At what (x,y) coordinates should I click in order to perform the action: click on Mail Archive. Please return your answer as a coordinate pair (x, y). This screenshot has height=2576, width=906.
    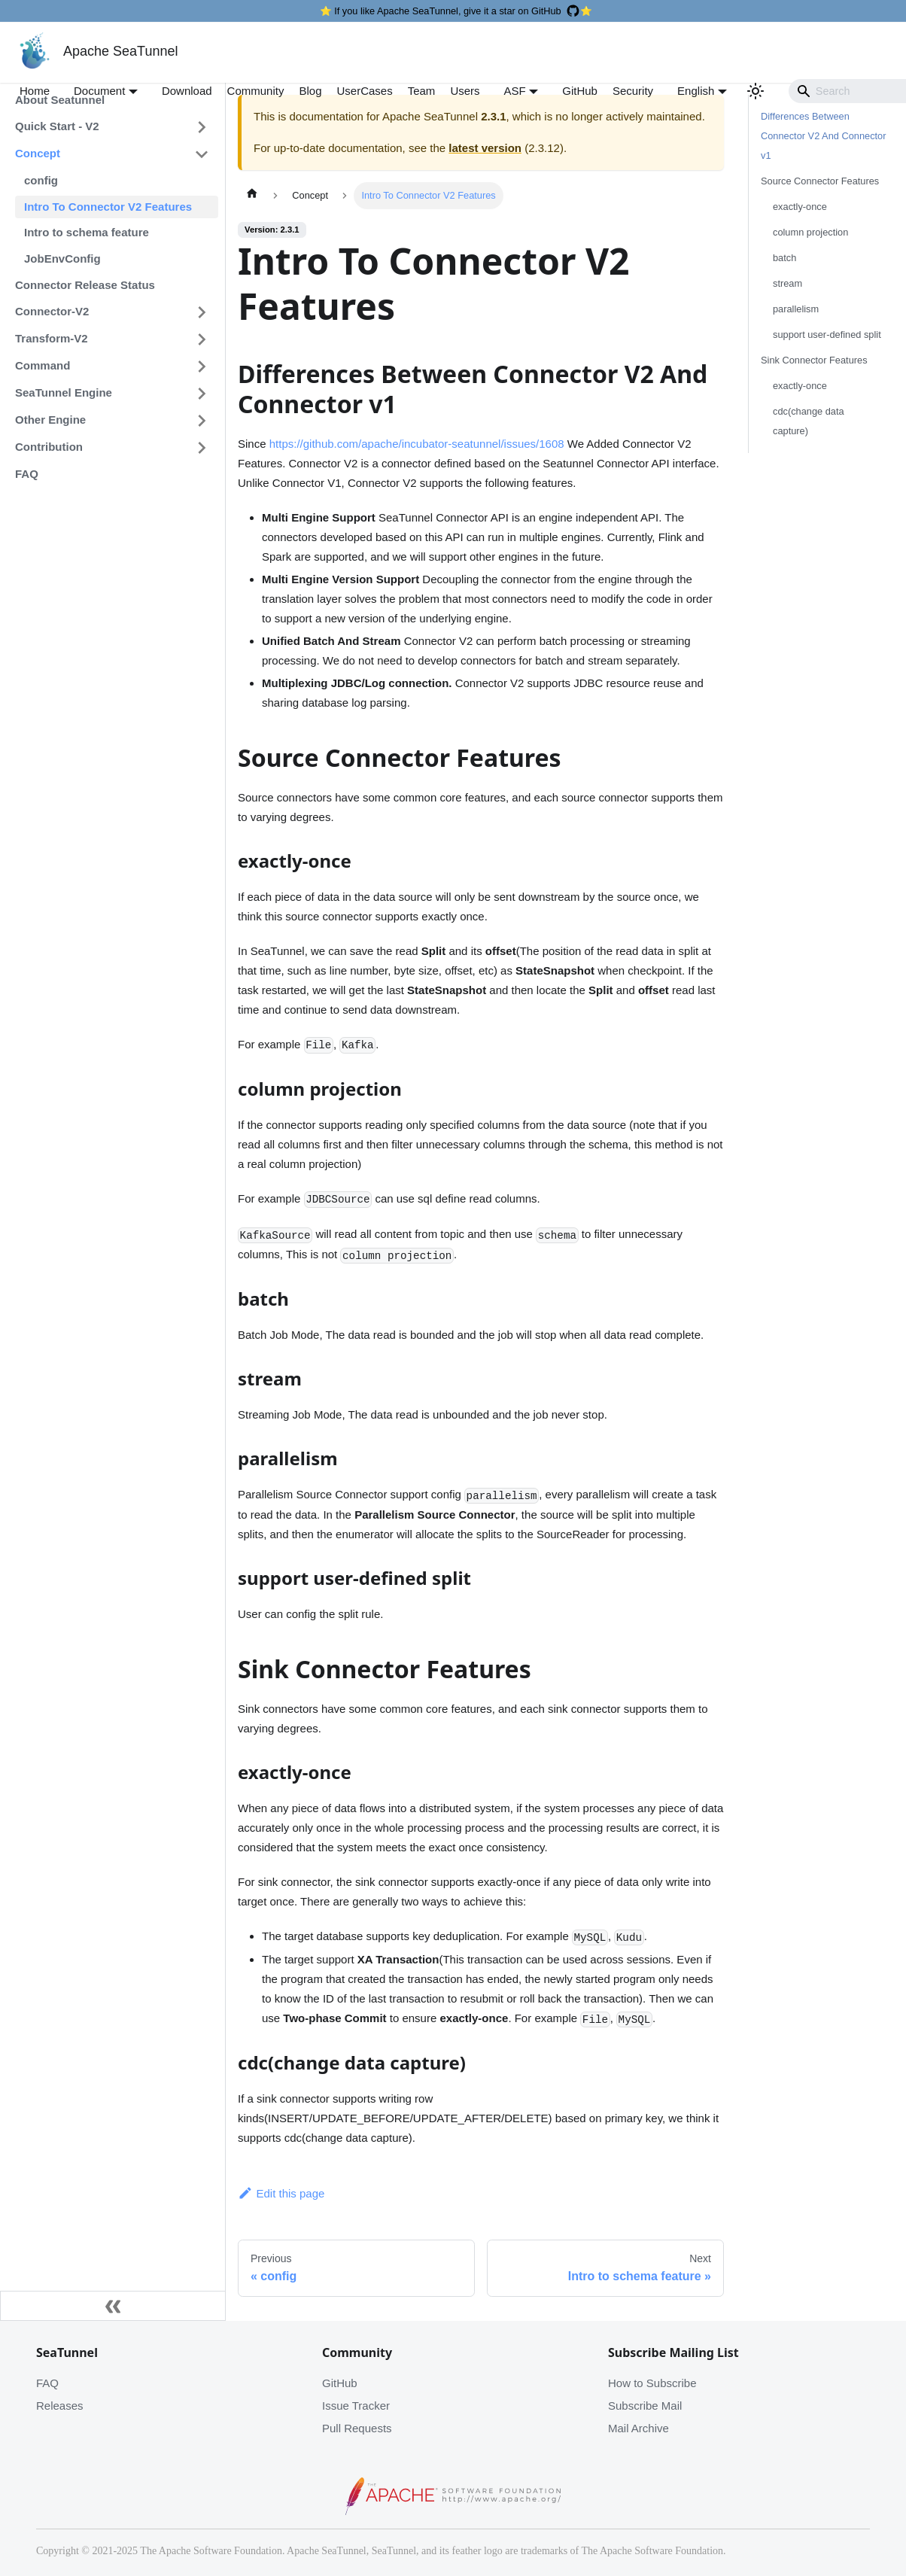
    Looking at the image, I should click on (638, 2428).